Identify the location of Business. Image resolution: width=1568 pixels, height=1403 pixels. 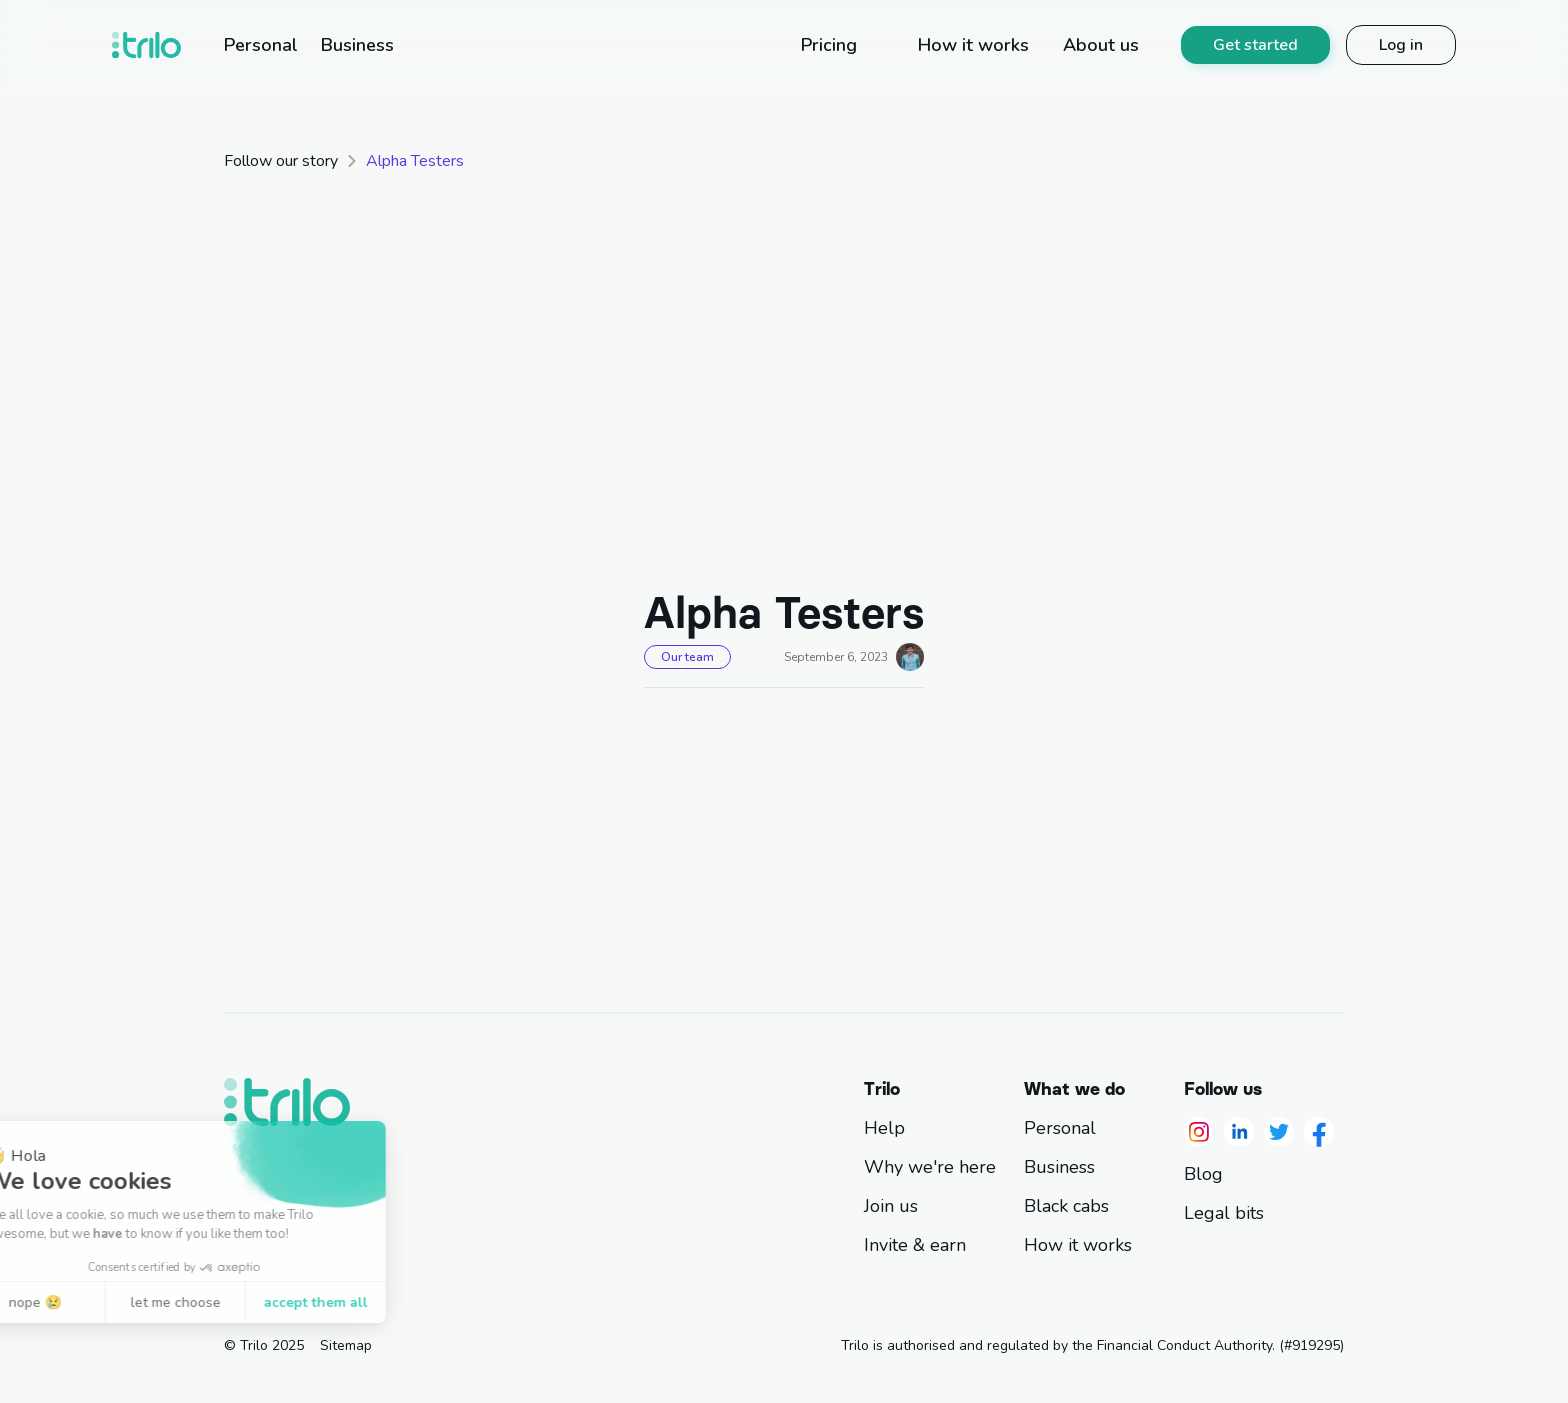
(1059, 1167).